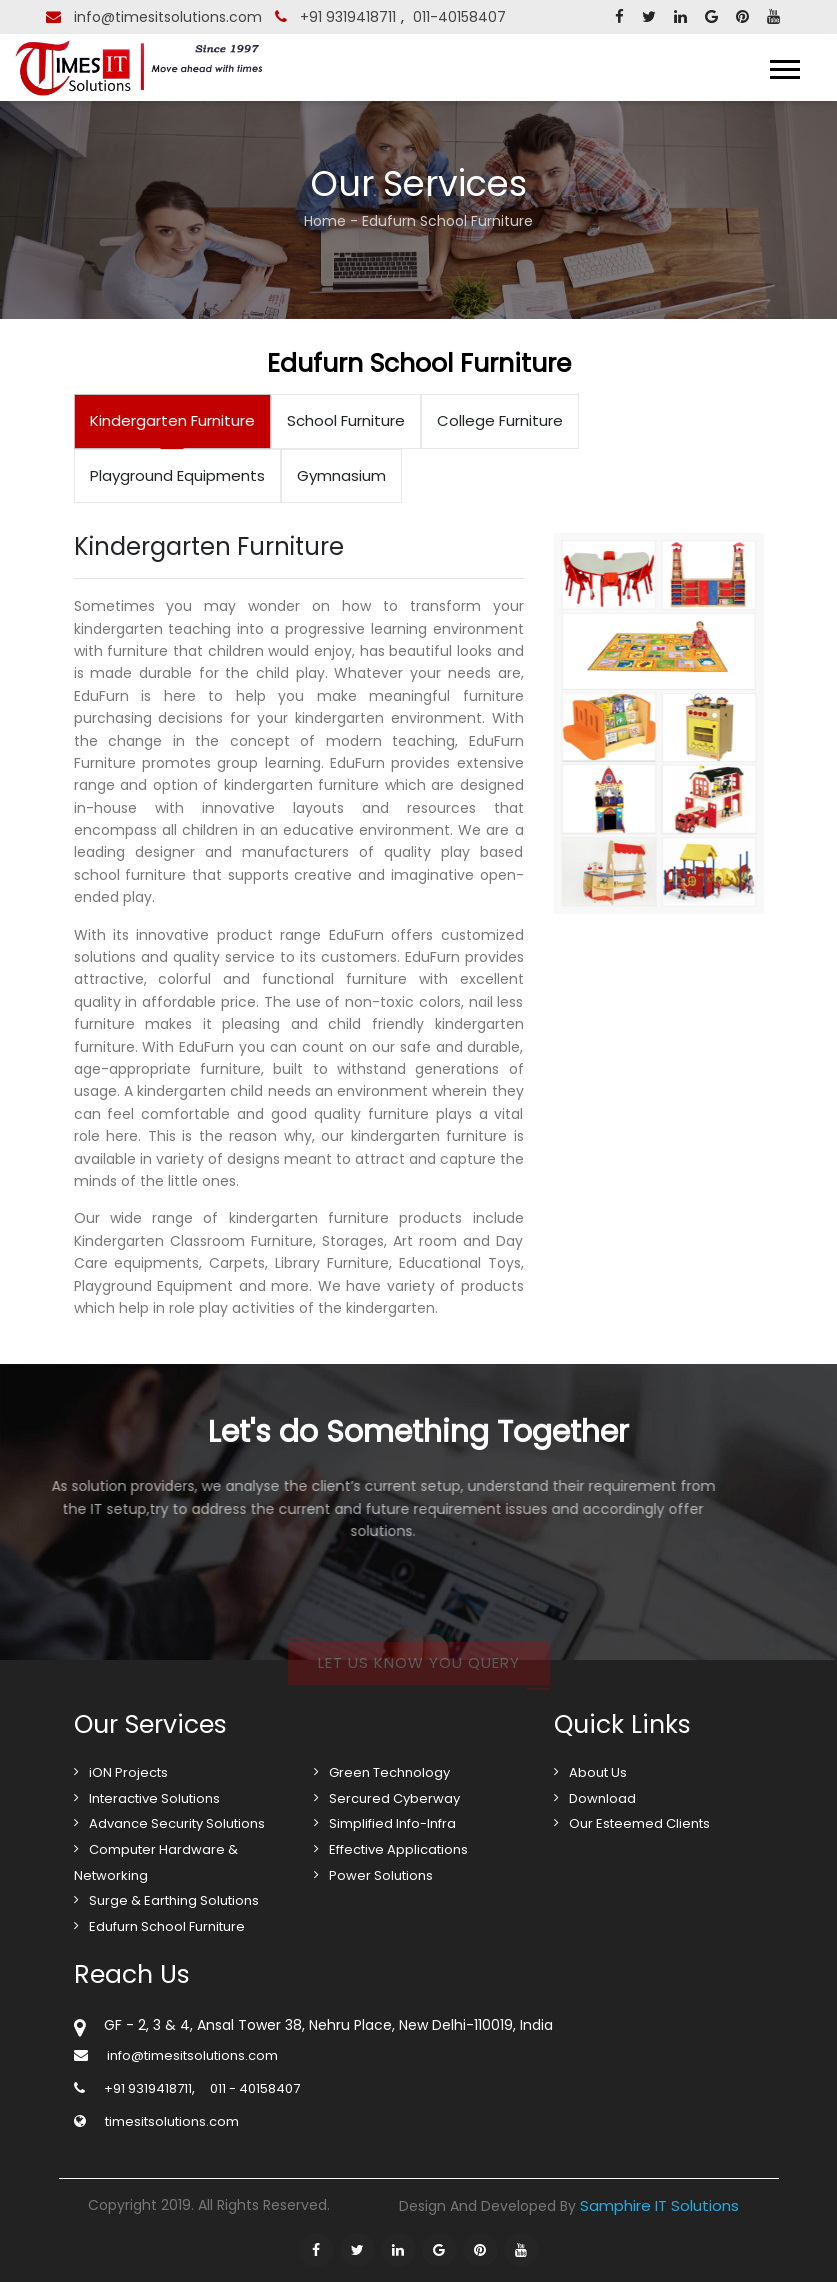 Image resolution: width=837 pixels, height=2282 pixels. I want to click on 011-40158407, so click(459, 17).